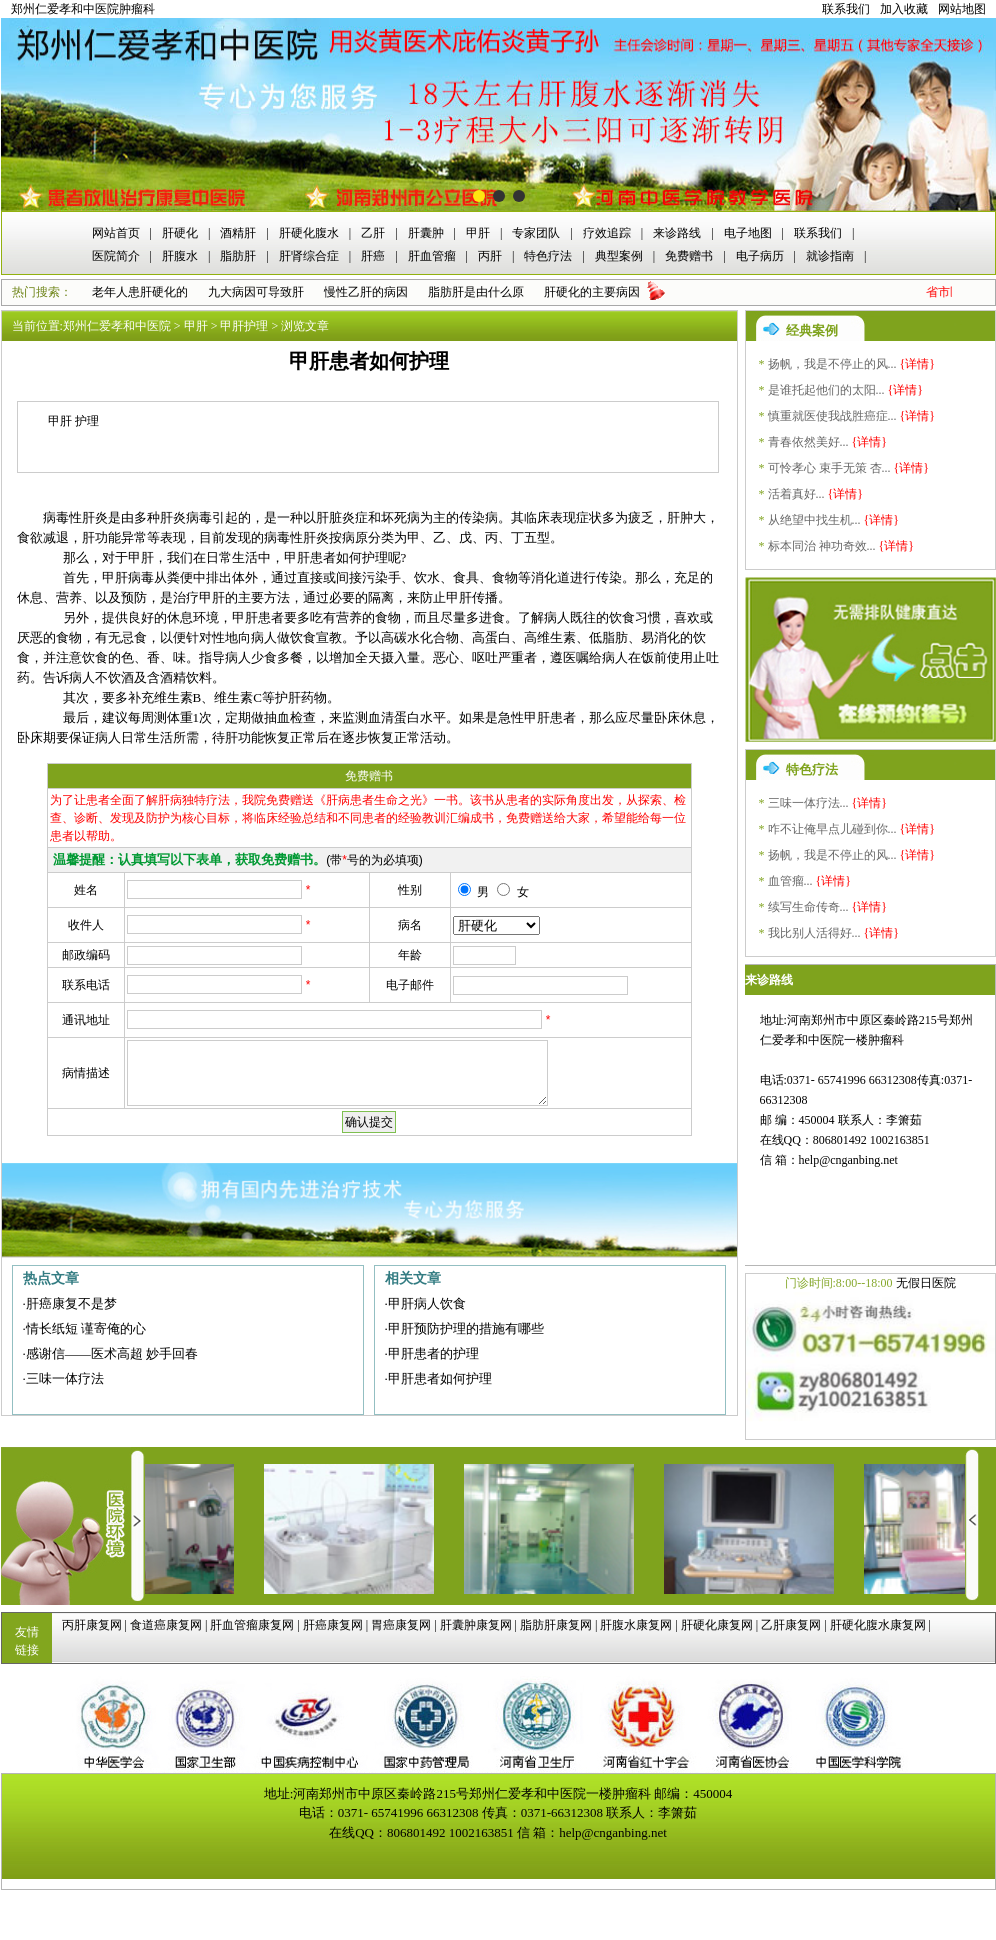 The height and width of the screenshot is (1940, 996). What do you see at coordinates (490, 256) in the screenshot?
I see `丙肝` at bounding box center [490, 256].